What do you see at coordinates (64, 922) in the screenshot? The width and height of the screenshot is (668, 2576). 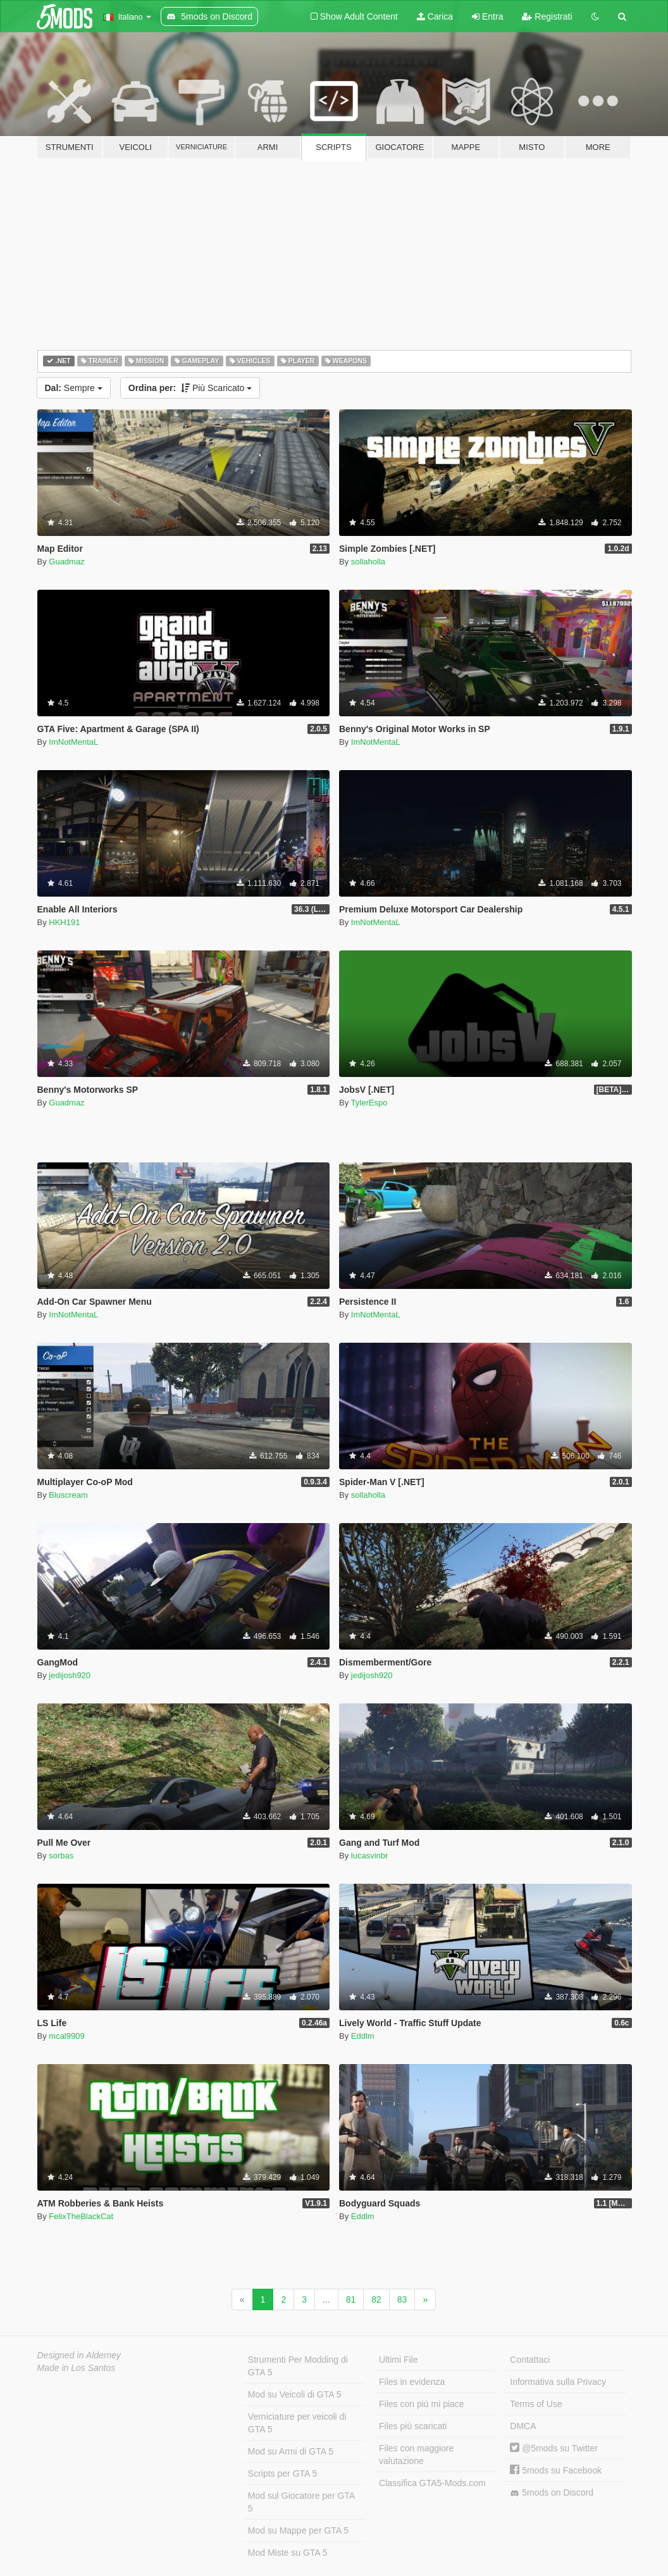 I see `HKH191` at bounding box center [64, 922].